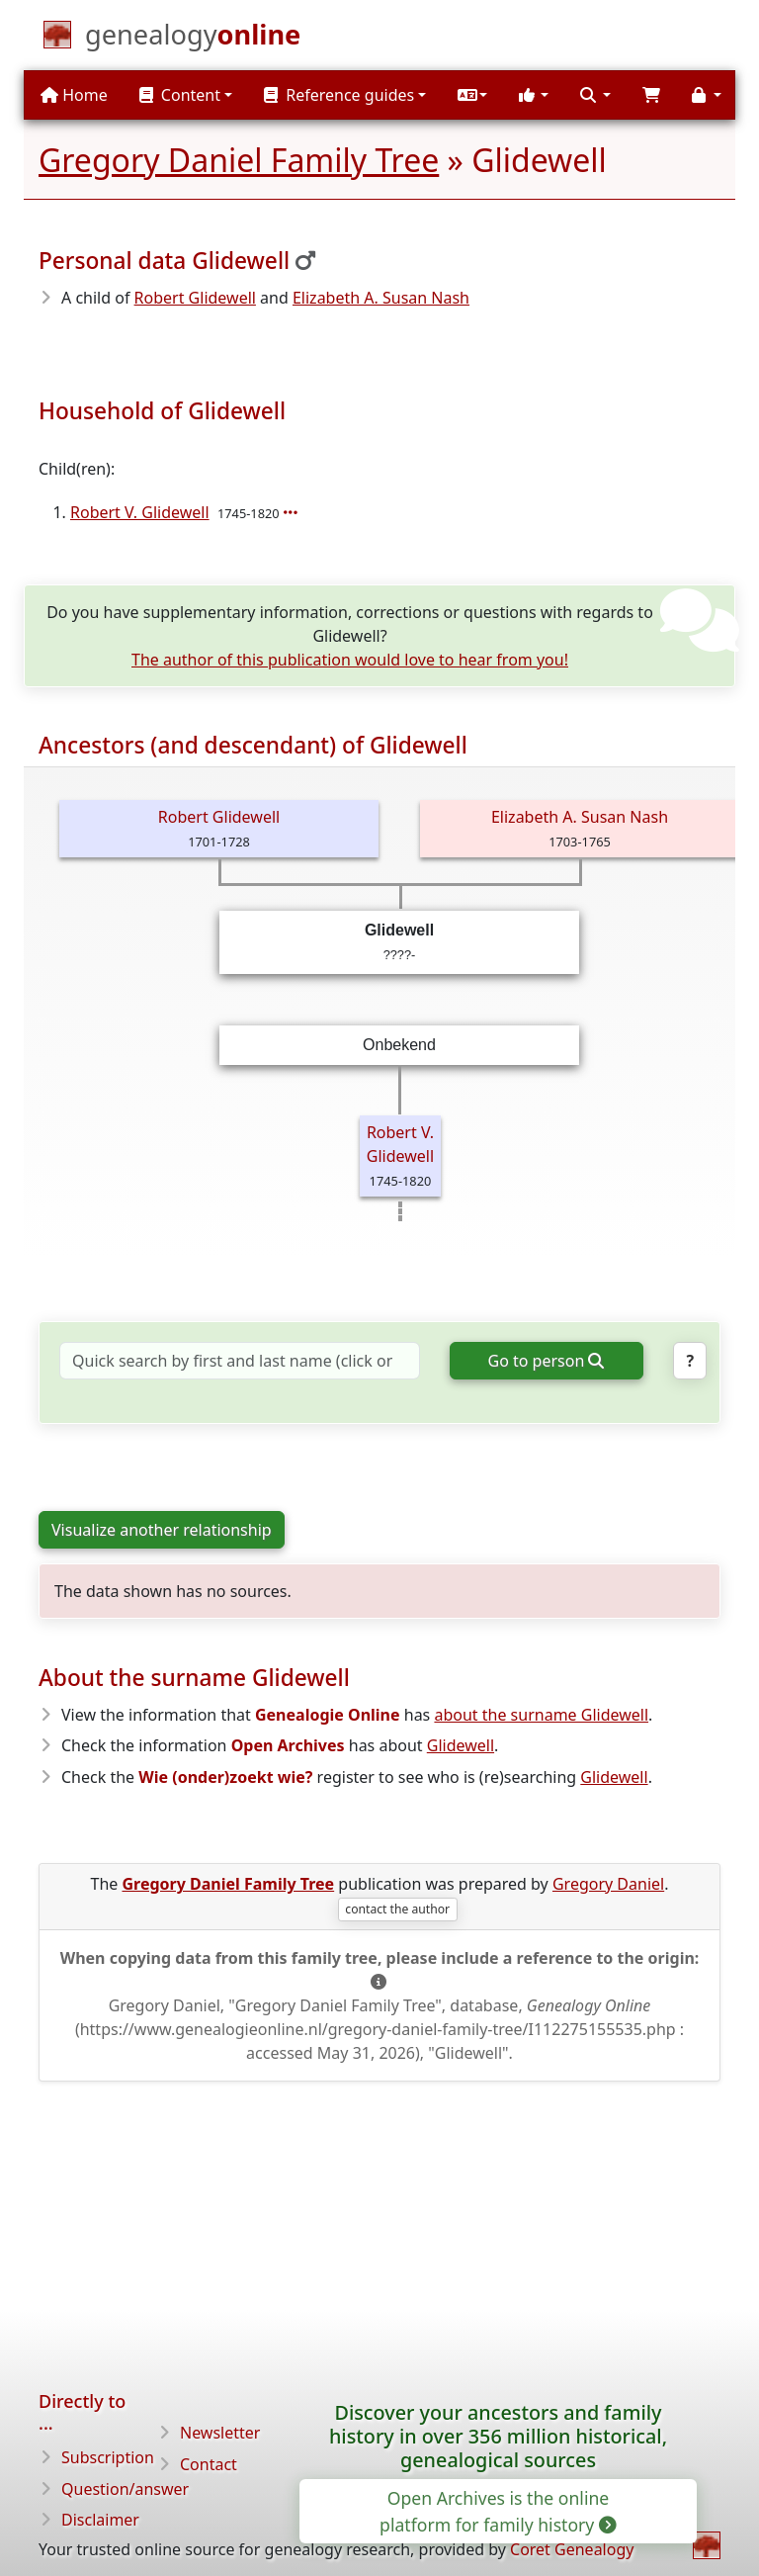  What do you see at coordinates (472, 95) in the screenshot?
I see `[button]` at bounding box center [472, 95].